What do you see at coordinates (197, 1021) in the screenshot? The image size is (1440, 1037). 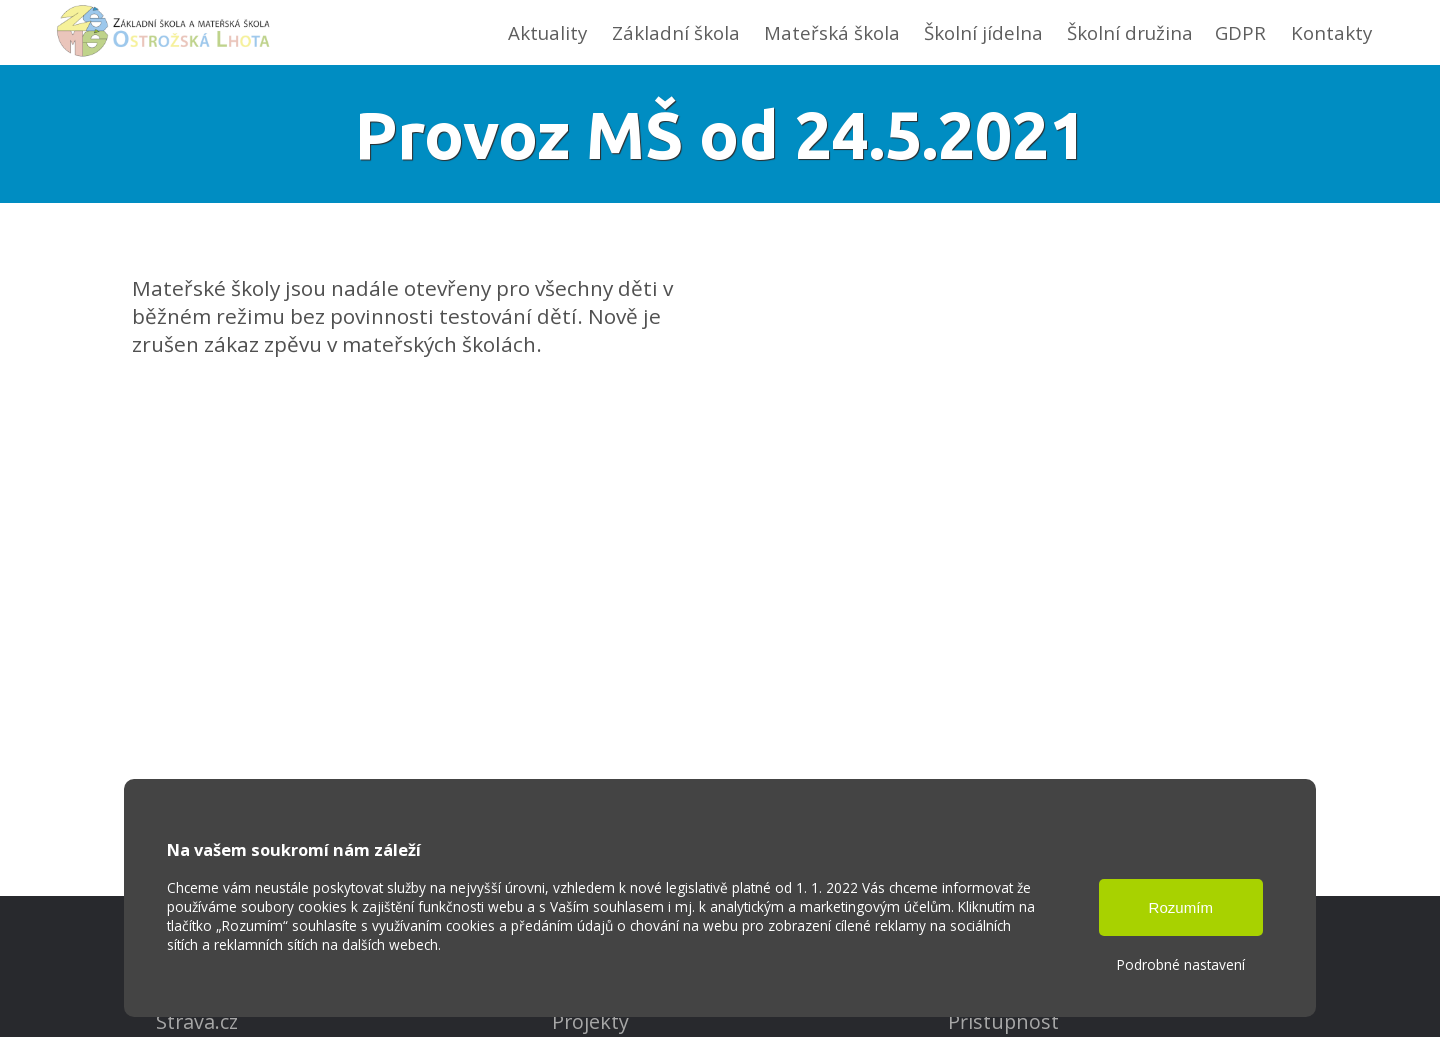 I see `Strava.cz` at bounding box center [197, 1021].